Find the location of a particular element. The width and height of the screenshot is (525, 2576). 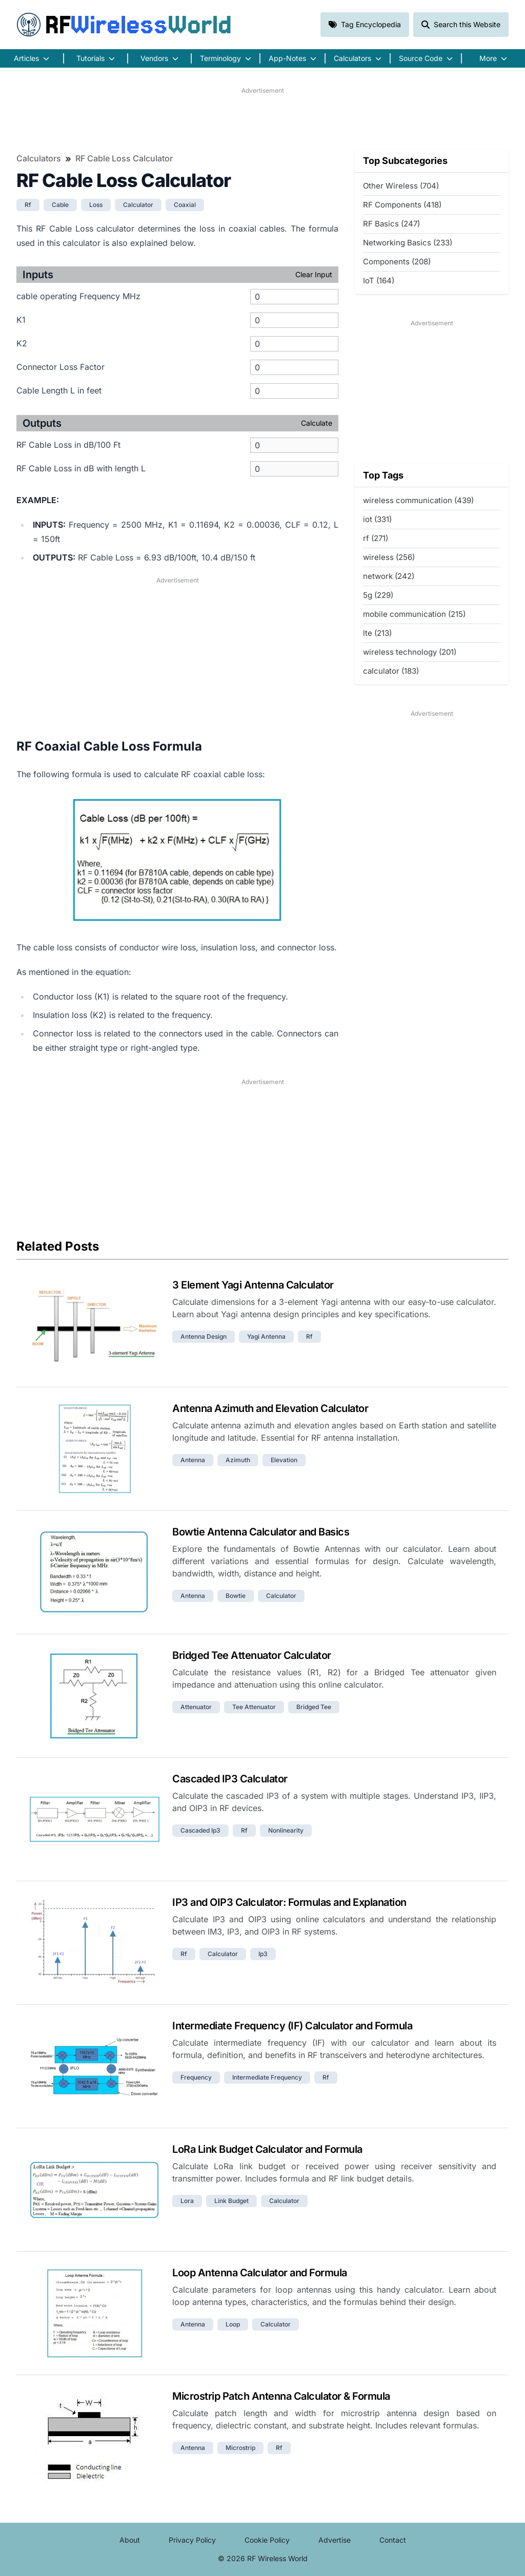

antenna design is located at coordinates (203, 1336).